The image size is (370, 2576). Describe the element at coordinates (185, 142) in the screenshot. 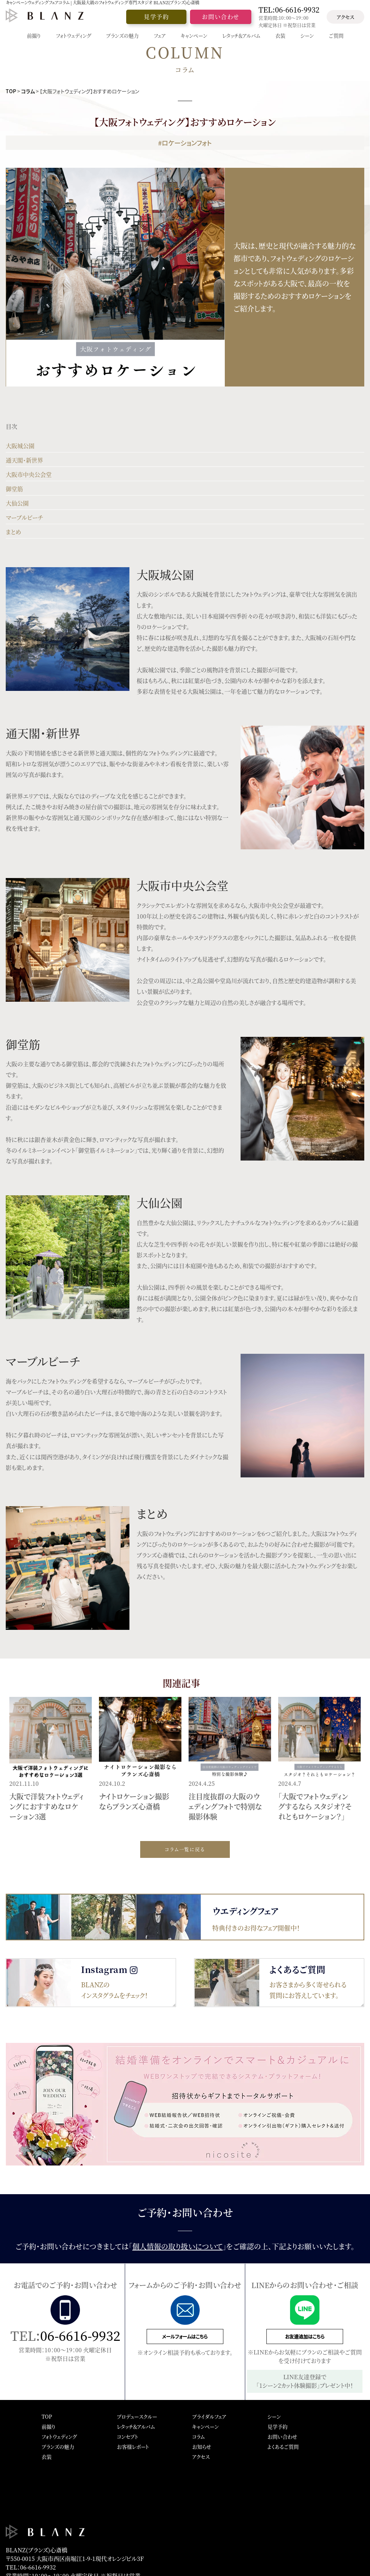

I see `#ロケーションフォト` at that location.